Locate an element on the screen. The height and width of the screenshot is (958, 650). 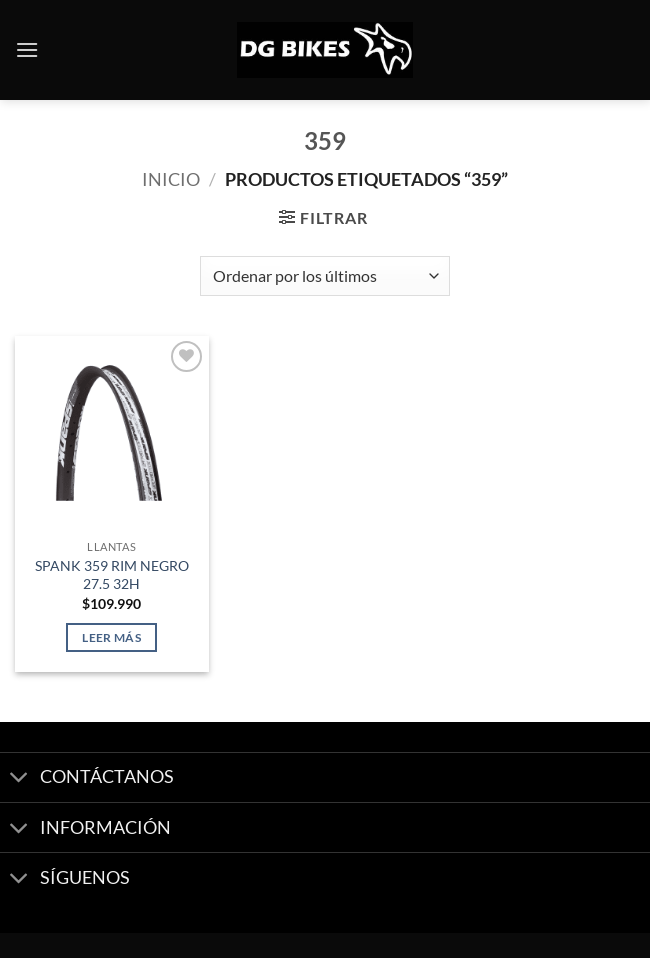
[button] is located at coordinates (27, 49).